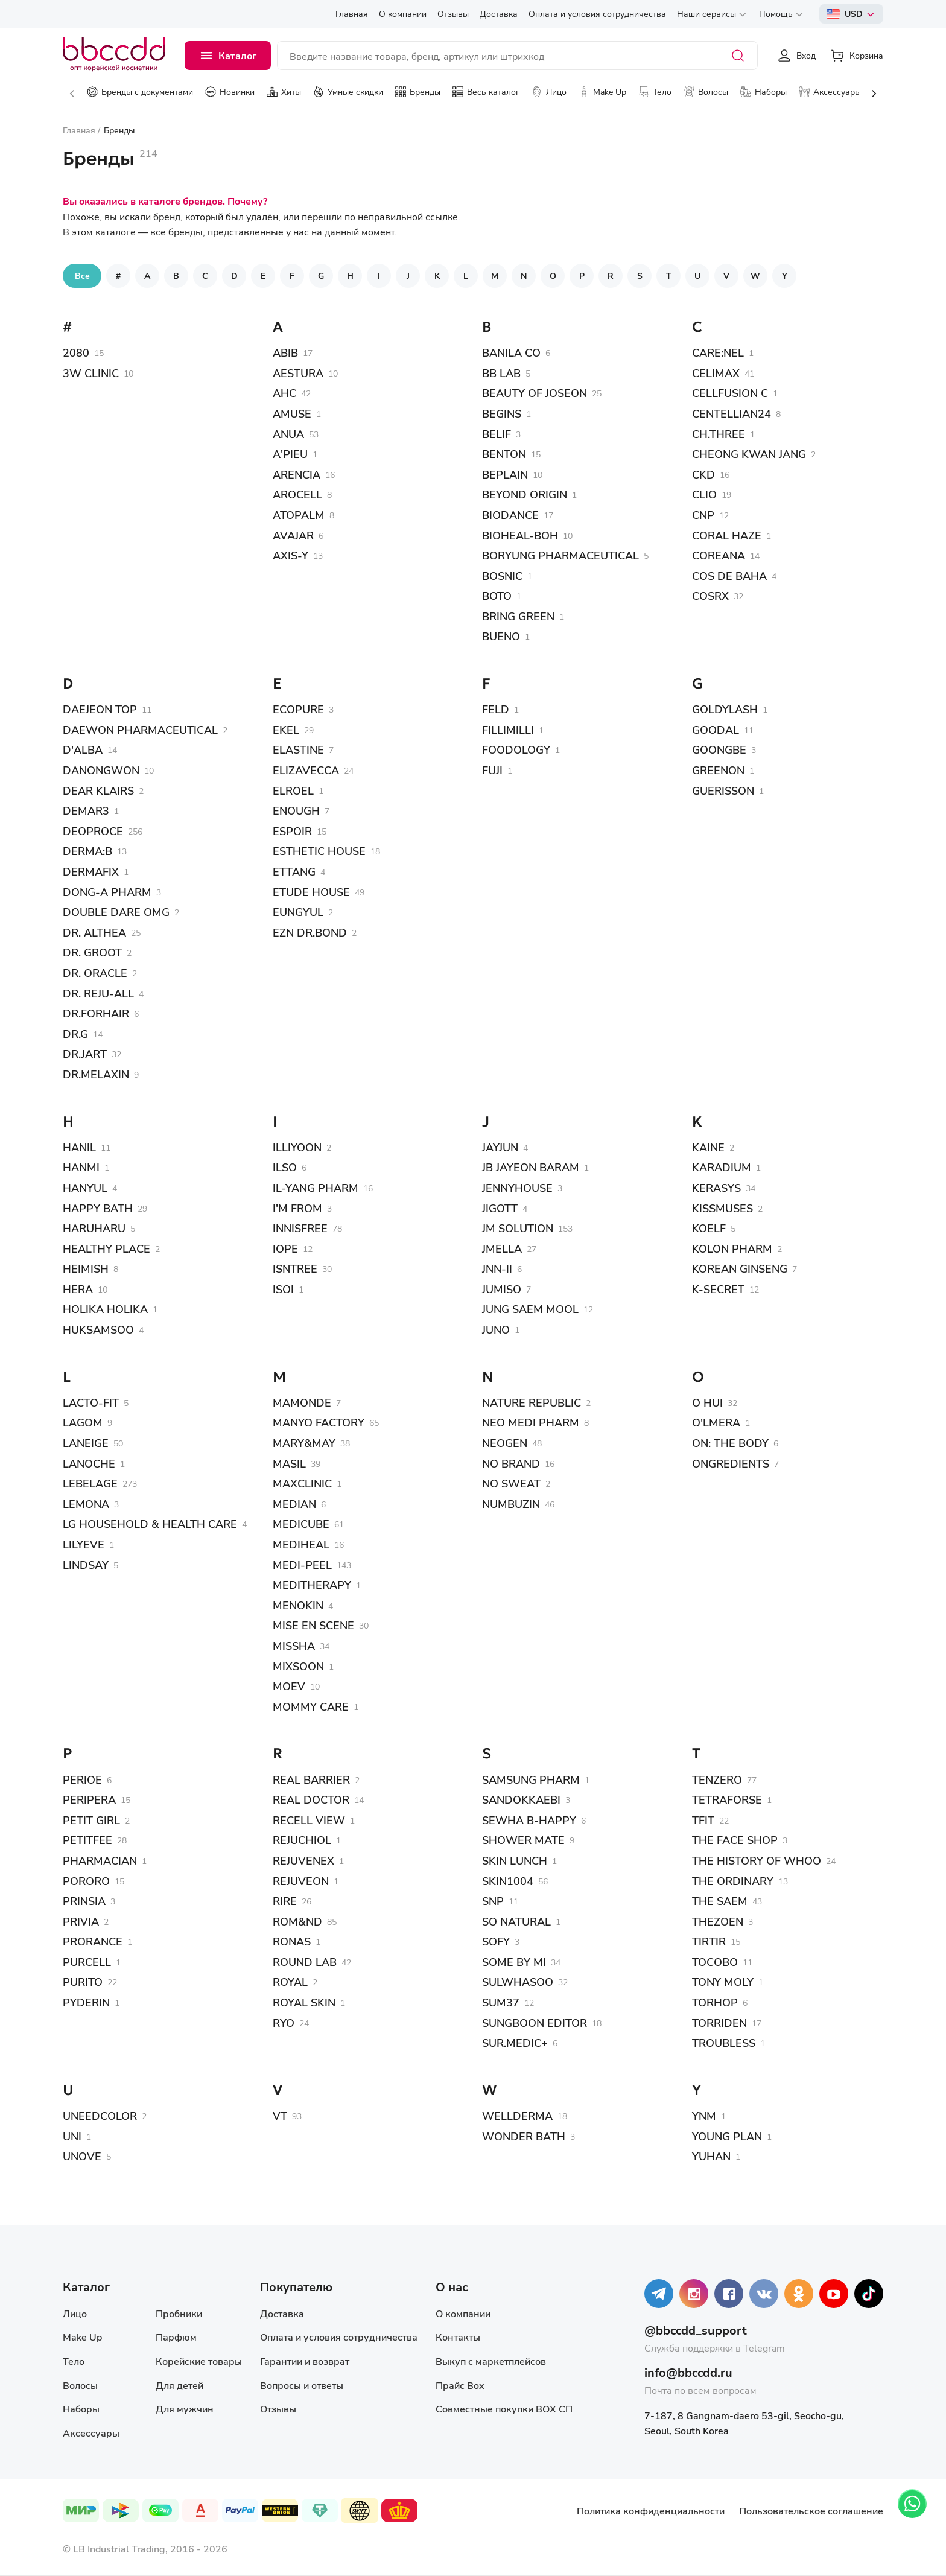  I want to click on Make Up, so click(82, 2336).